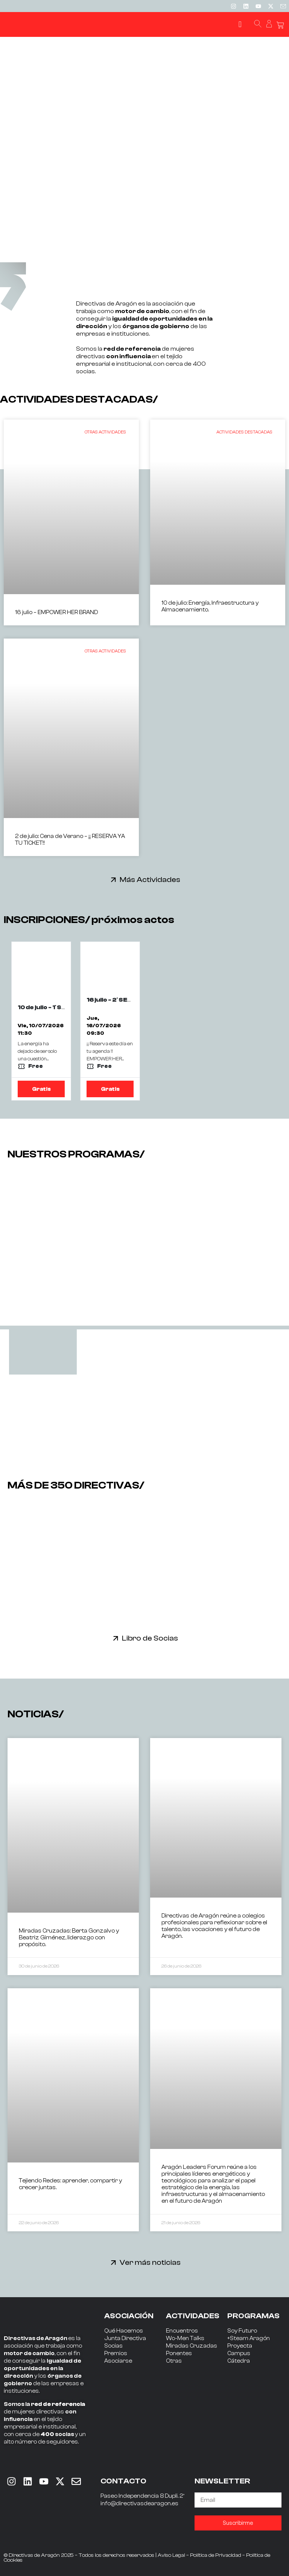 This screenshot has height=2576, width=289. I want to click on Aviso Legal, so click(171, 2555).